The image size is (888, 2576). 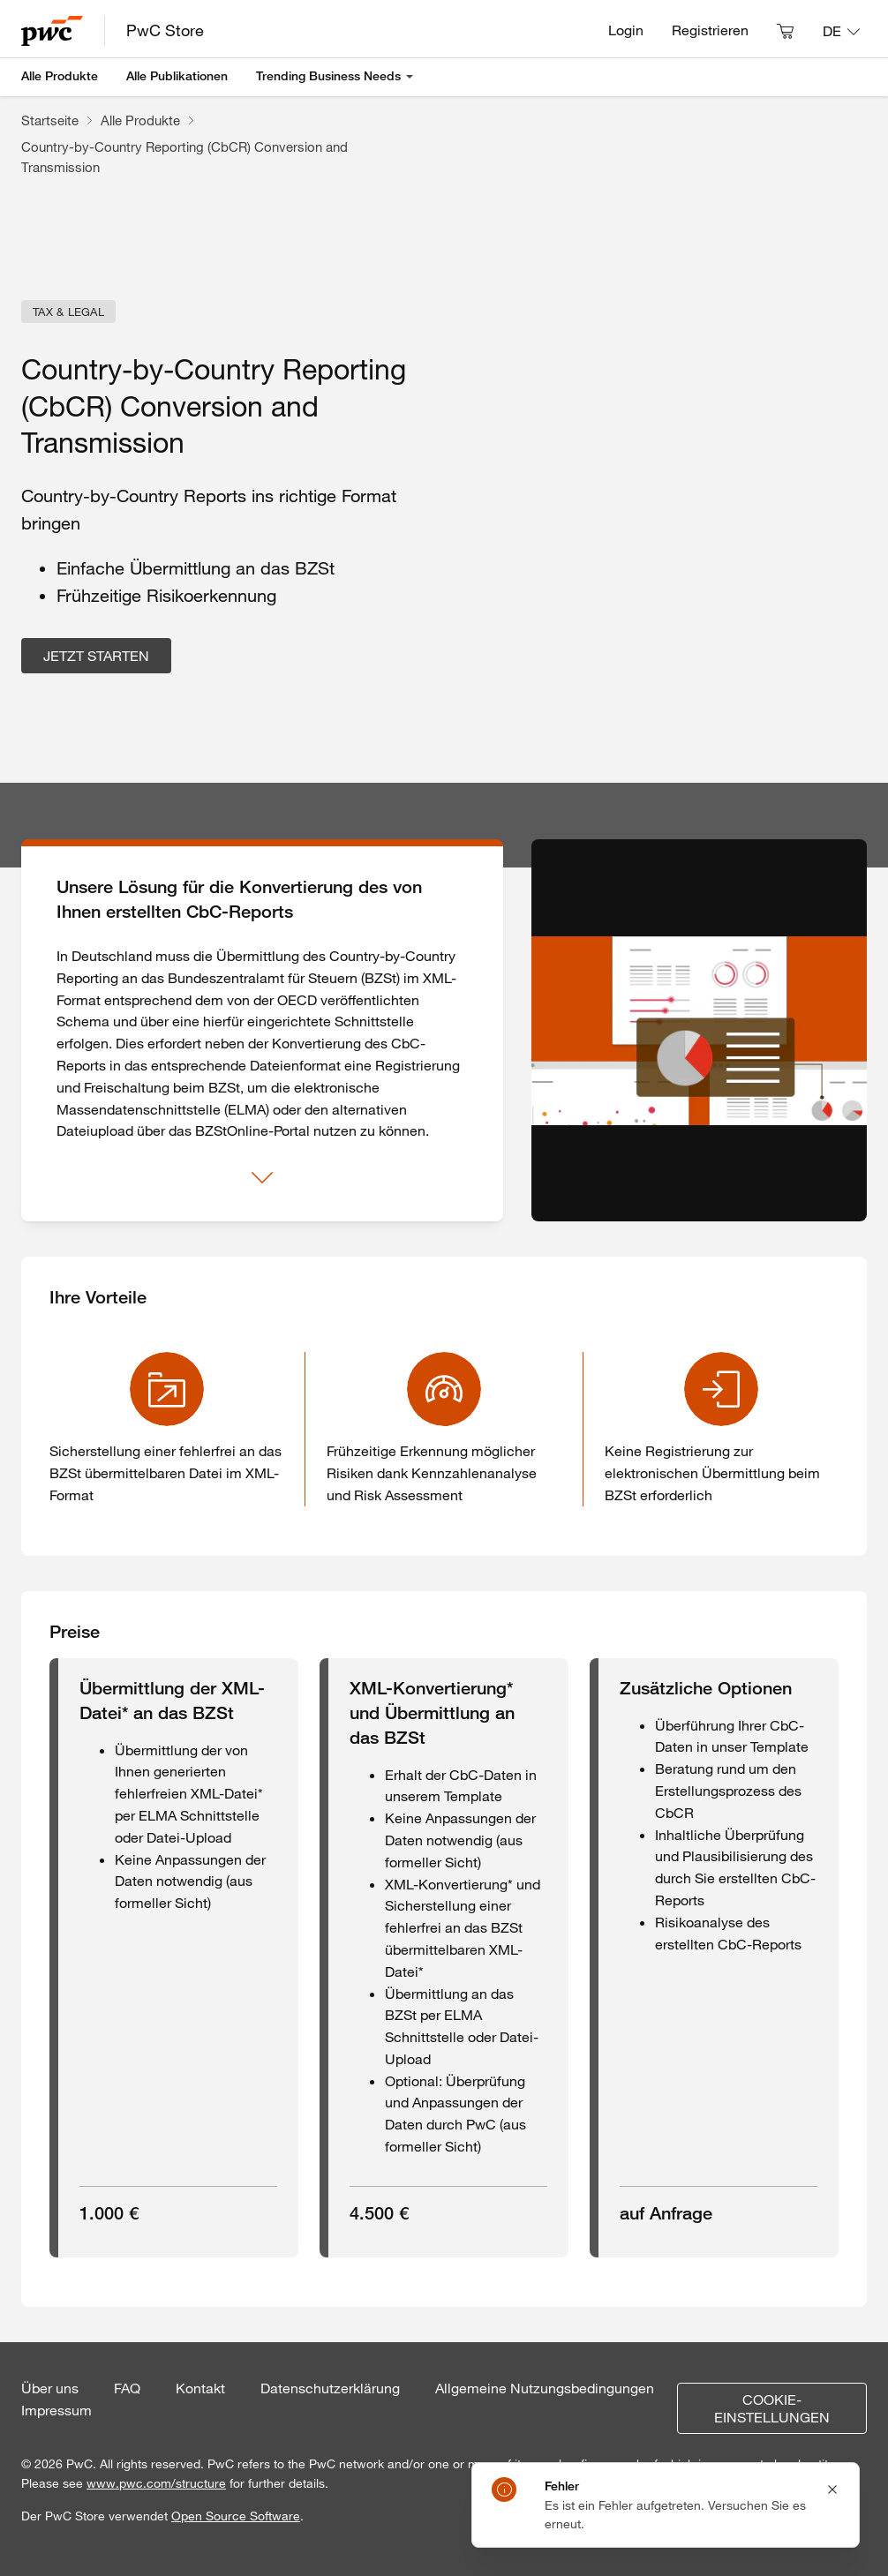 I want to click on Startseite, so click(x=50, y=120).